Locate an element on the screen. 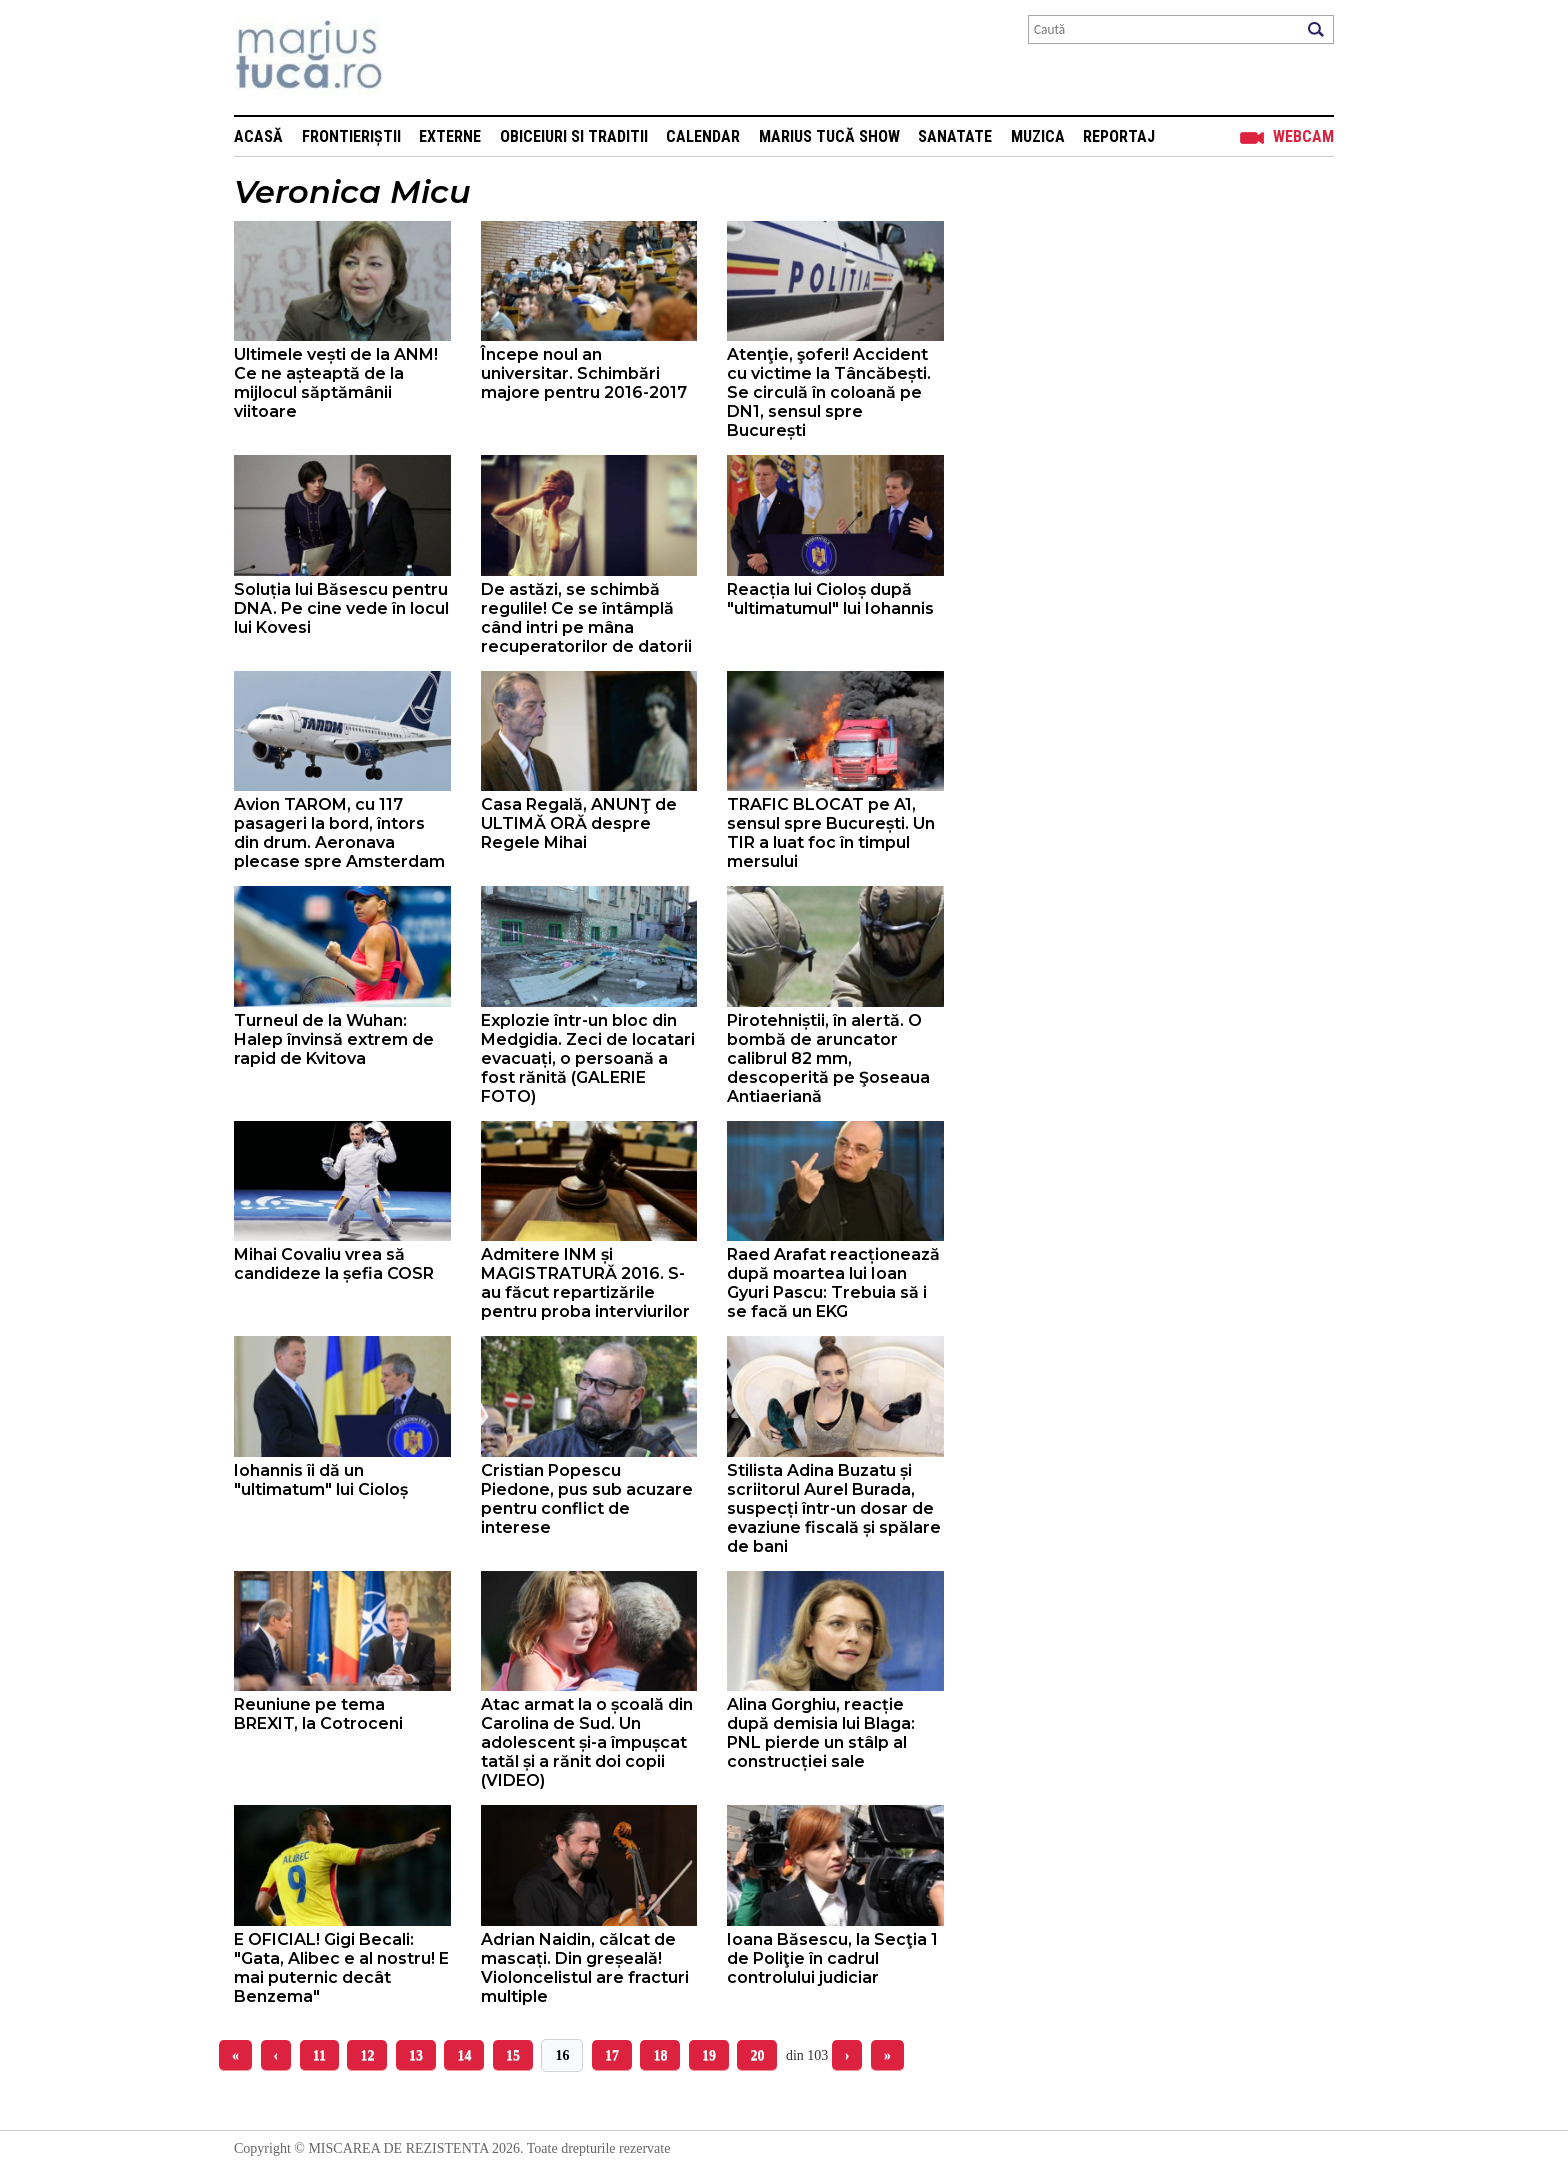 The image size is (1568, 2167). Muzica is located at coordinates (1038, 136).